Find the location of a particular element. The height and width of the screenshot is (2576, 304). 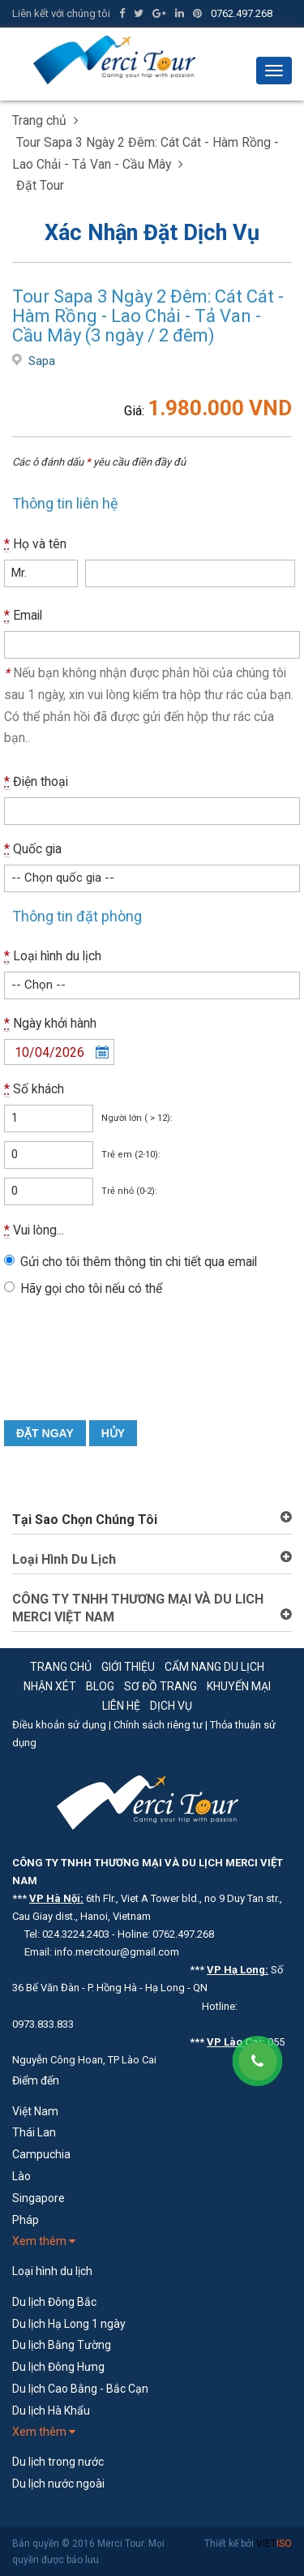

Loại hình du lịch is located at coordinates (52, 956).